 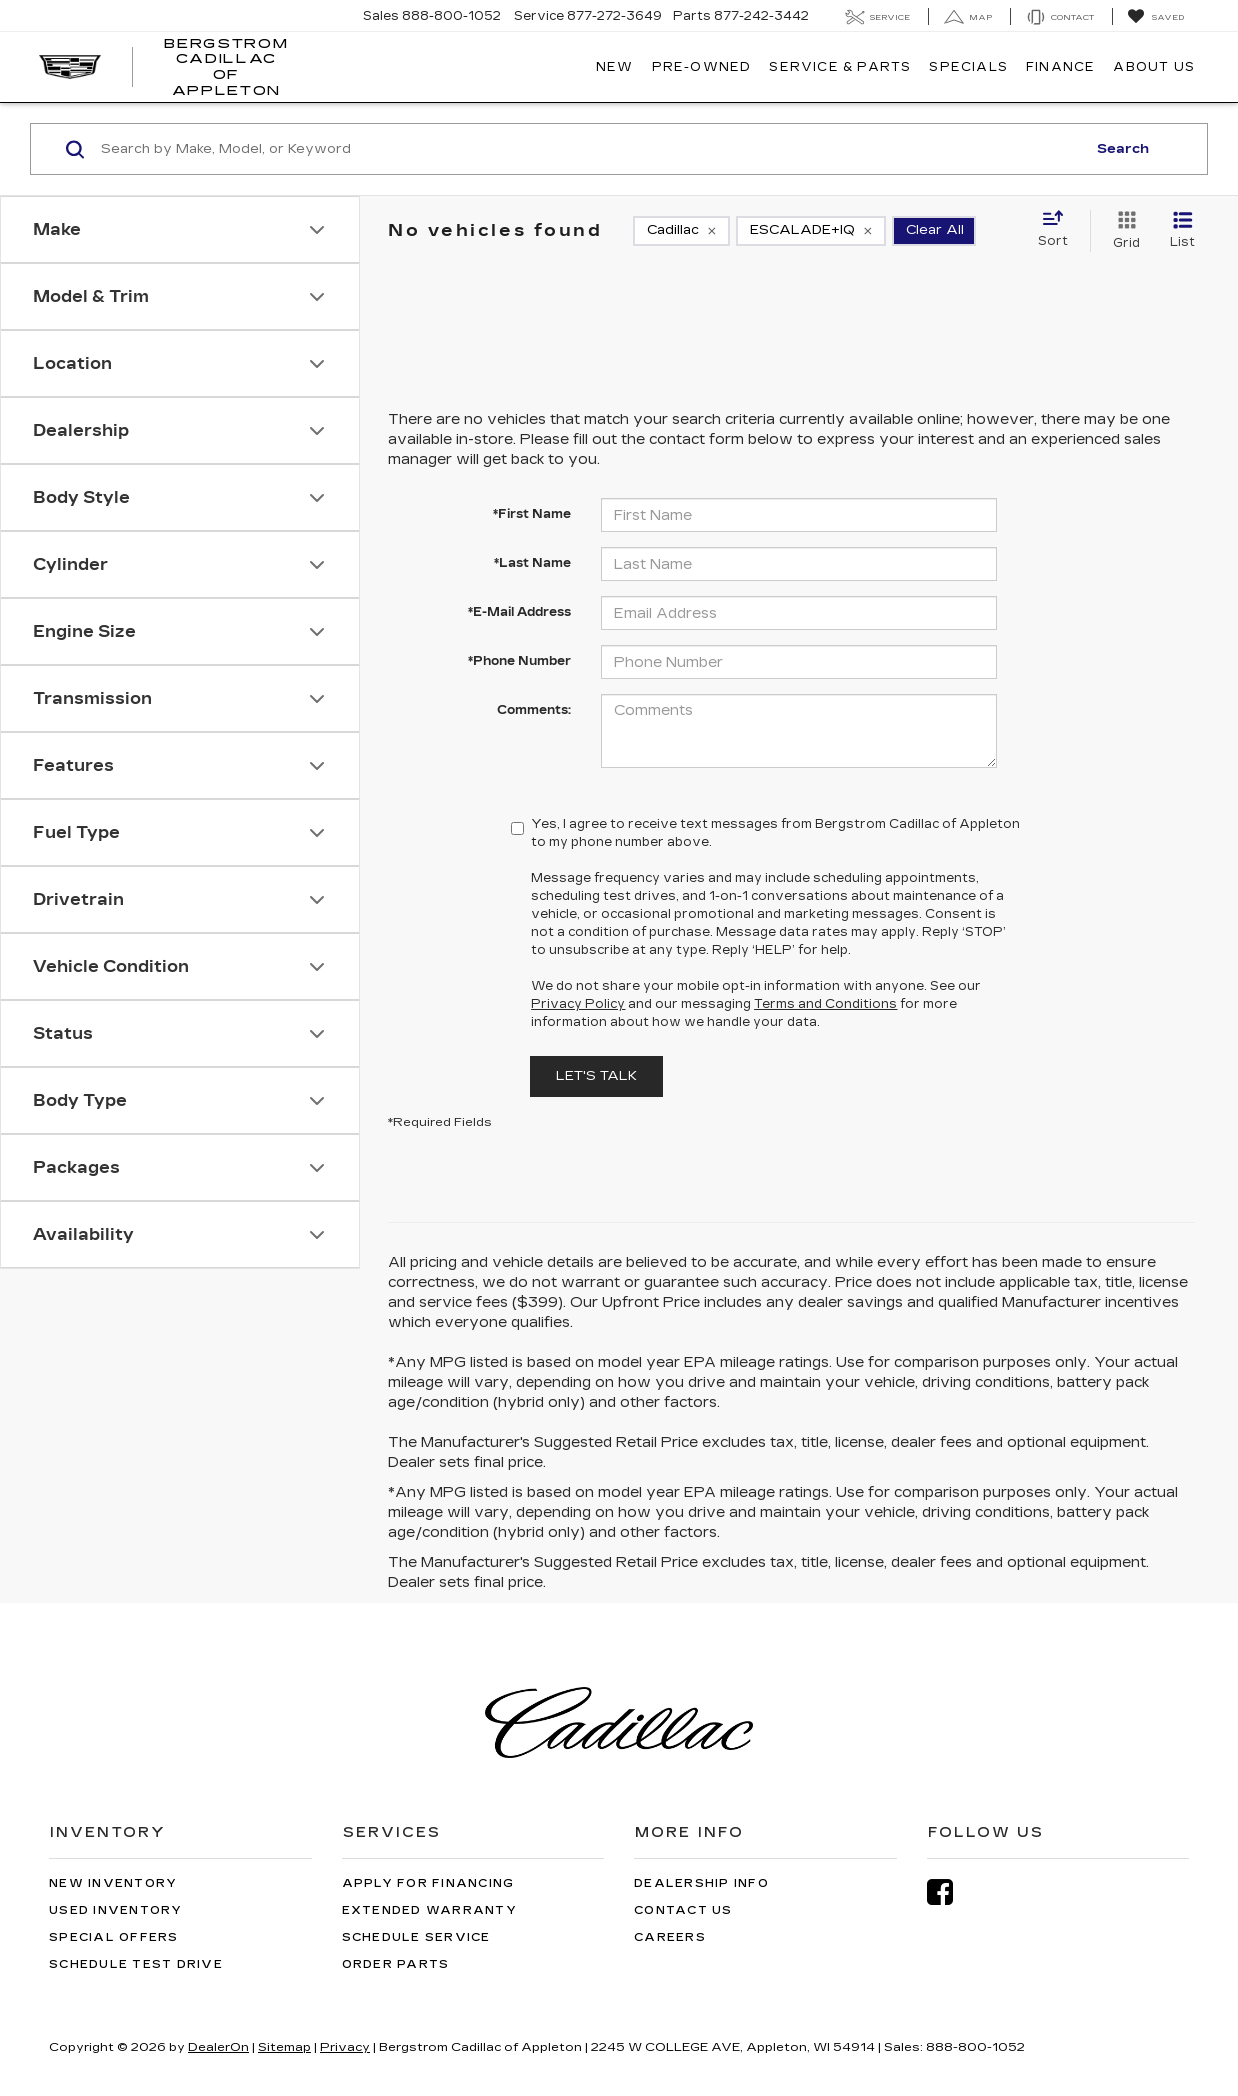 I want to click on [My Saved Vehicles], so click(x=1155, y=17).